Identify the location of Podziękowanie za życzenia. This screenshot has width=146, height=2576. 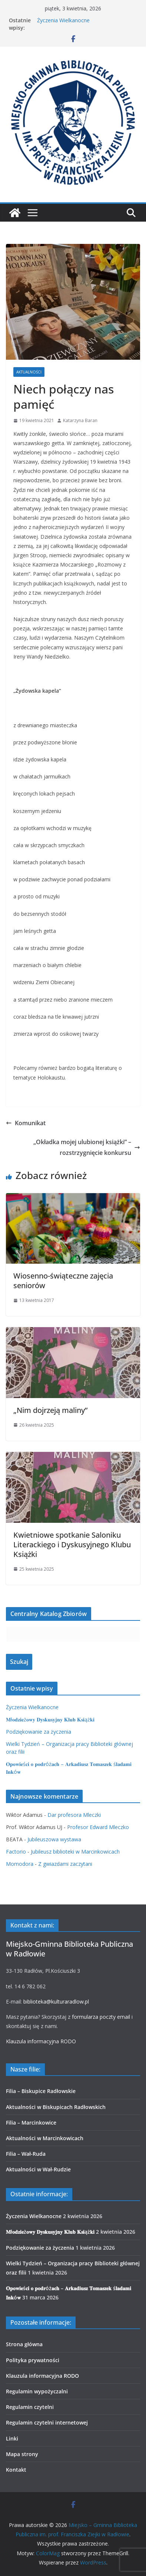
(38, 1731).